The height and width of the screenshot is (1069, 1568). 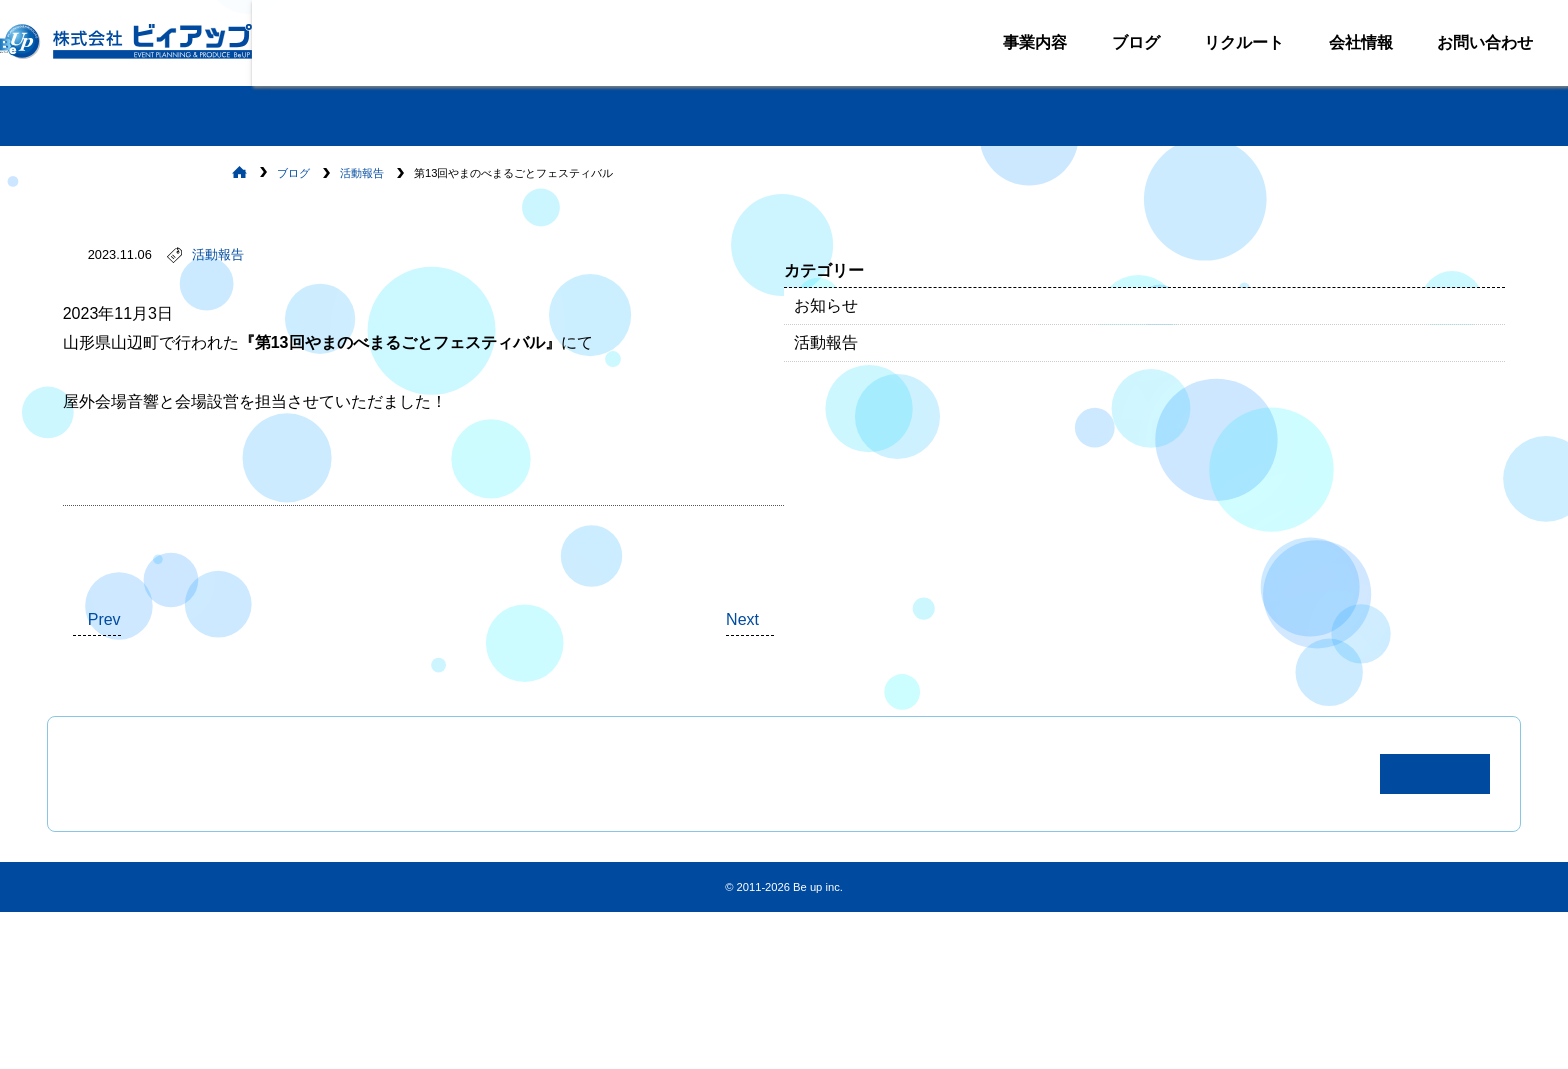 What do you see at coordinates (1229, 41) in the screenshot?
I see `リクルート` at bounding box center [1229, 41].